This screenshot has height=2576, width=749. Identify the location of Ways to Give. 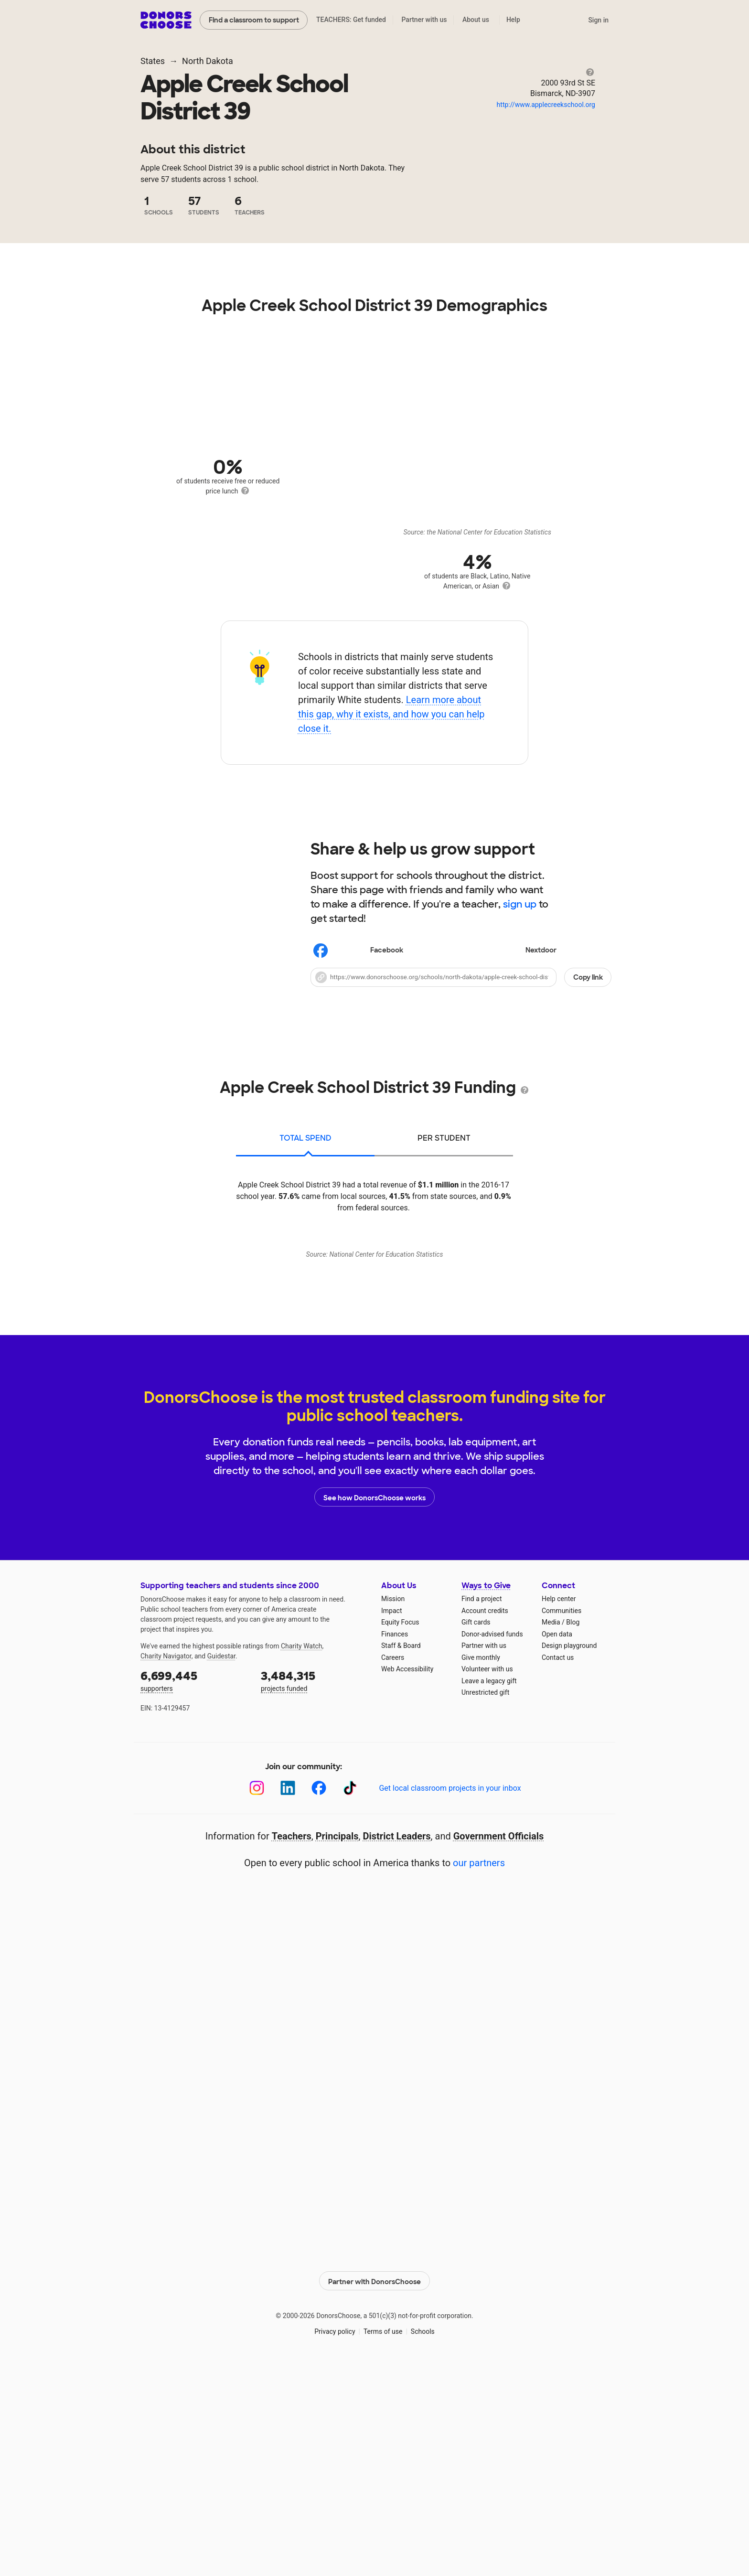
(486, 1793).